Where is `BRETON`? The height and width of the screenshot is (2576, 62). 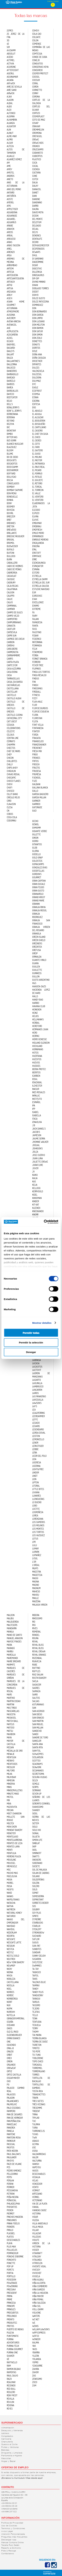
BRETON is located at coordinates (10, 526).